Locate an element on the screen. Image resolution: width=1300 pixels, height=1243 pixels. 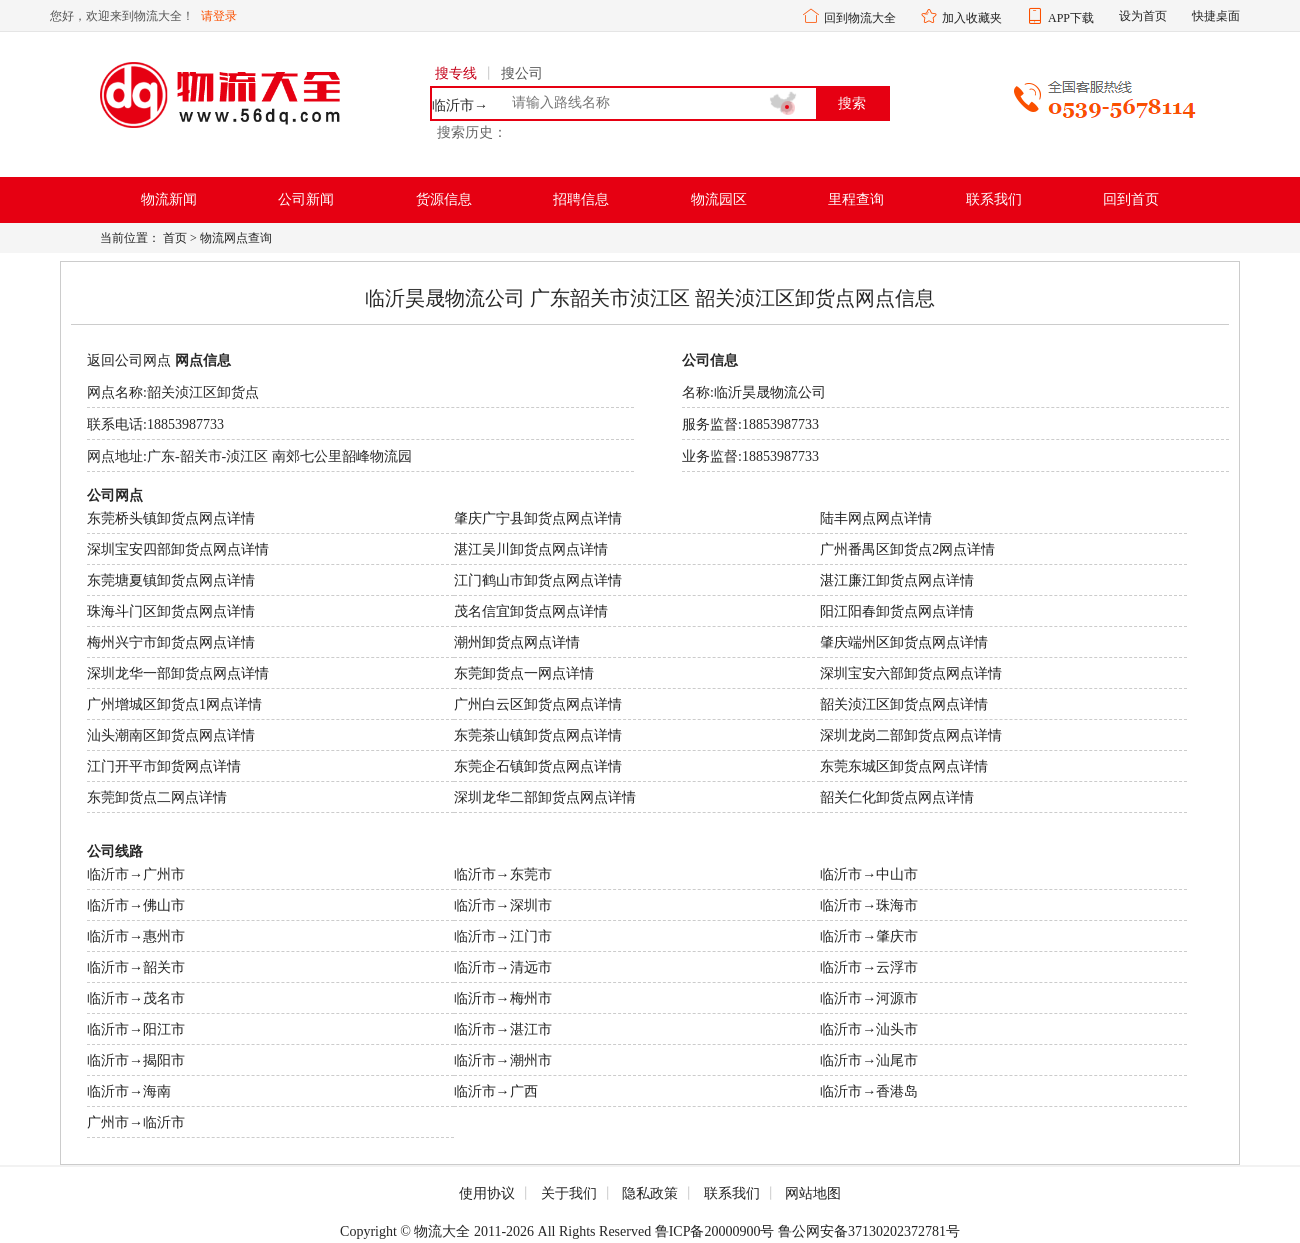
鲁公网安备37130202372781号 is located at coordinates (869, 1231).